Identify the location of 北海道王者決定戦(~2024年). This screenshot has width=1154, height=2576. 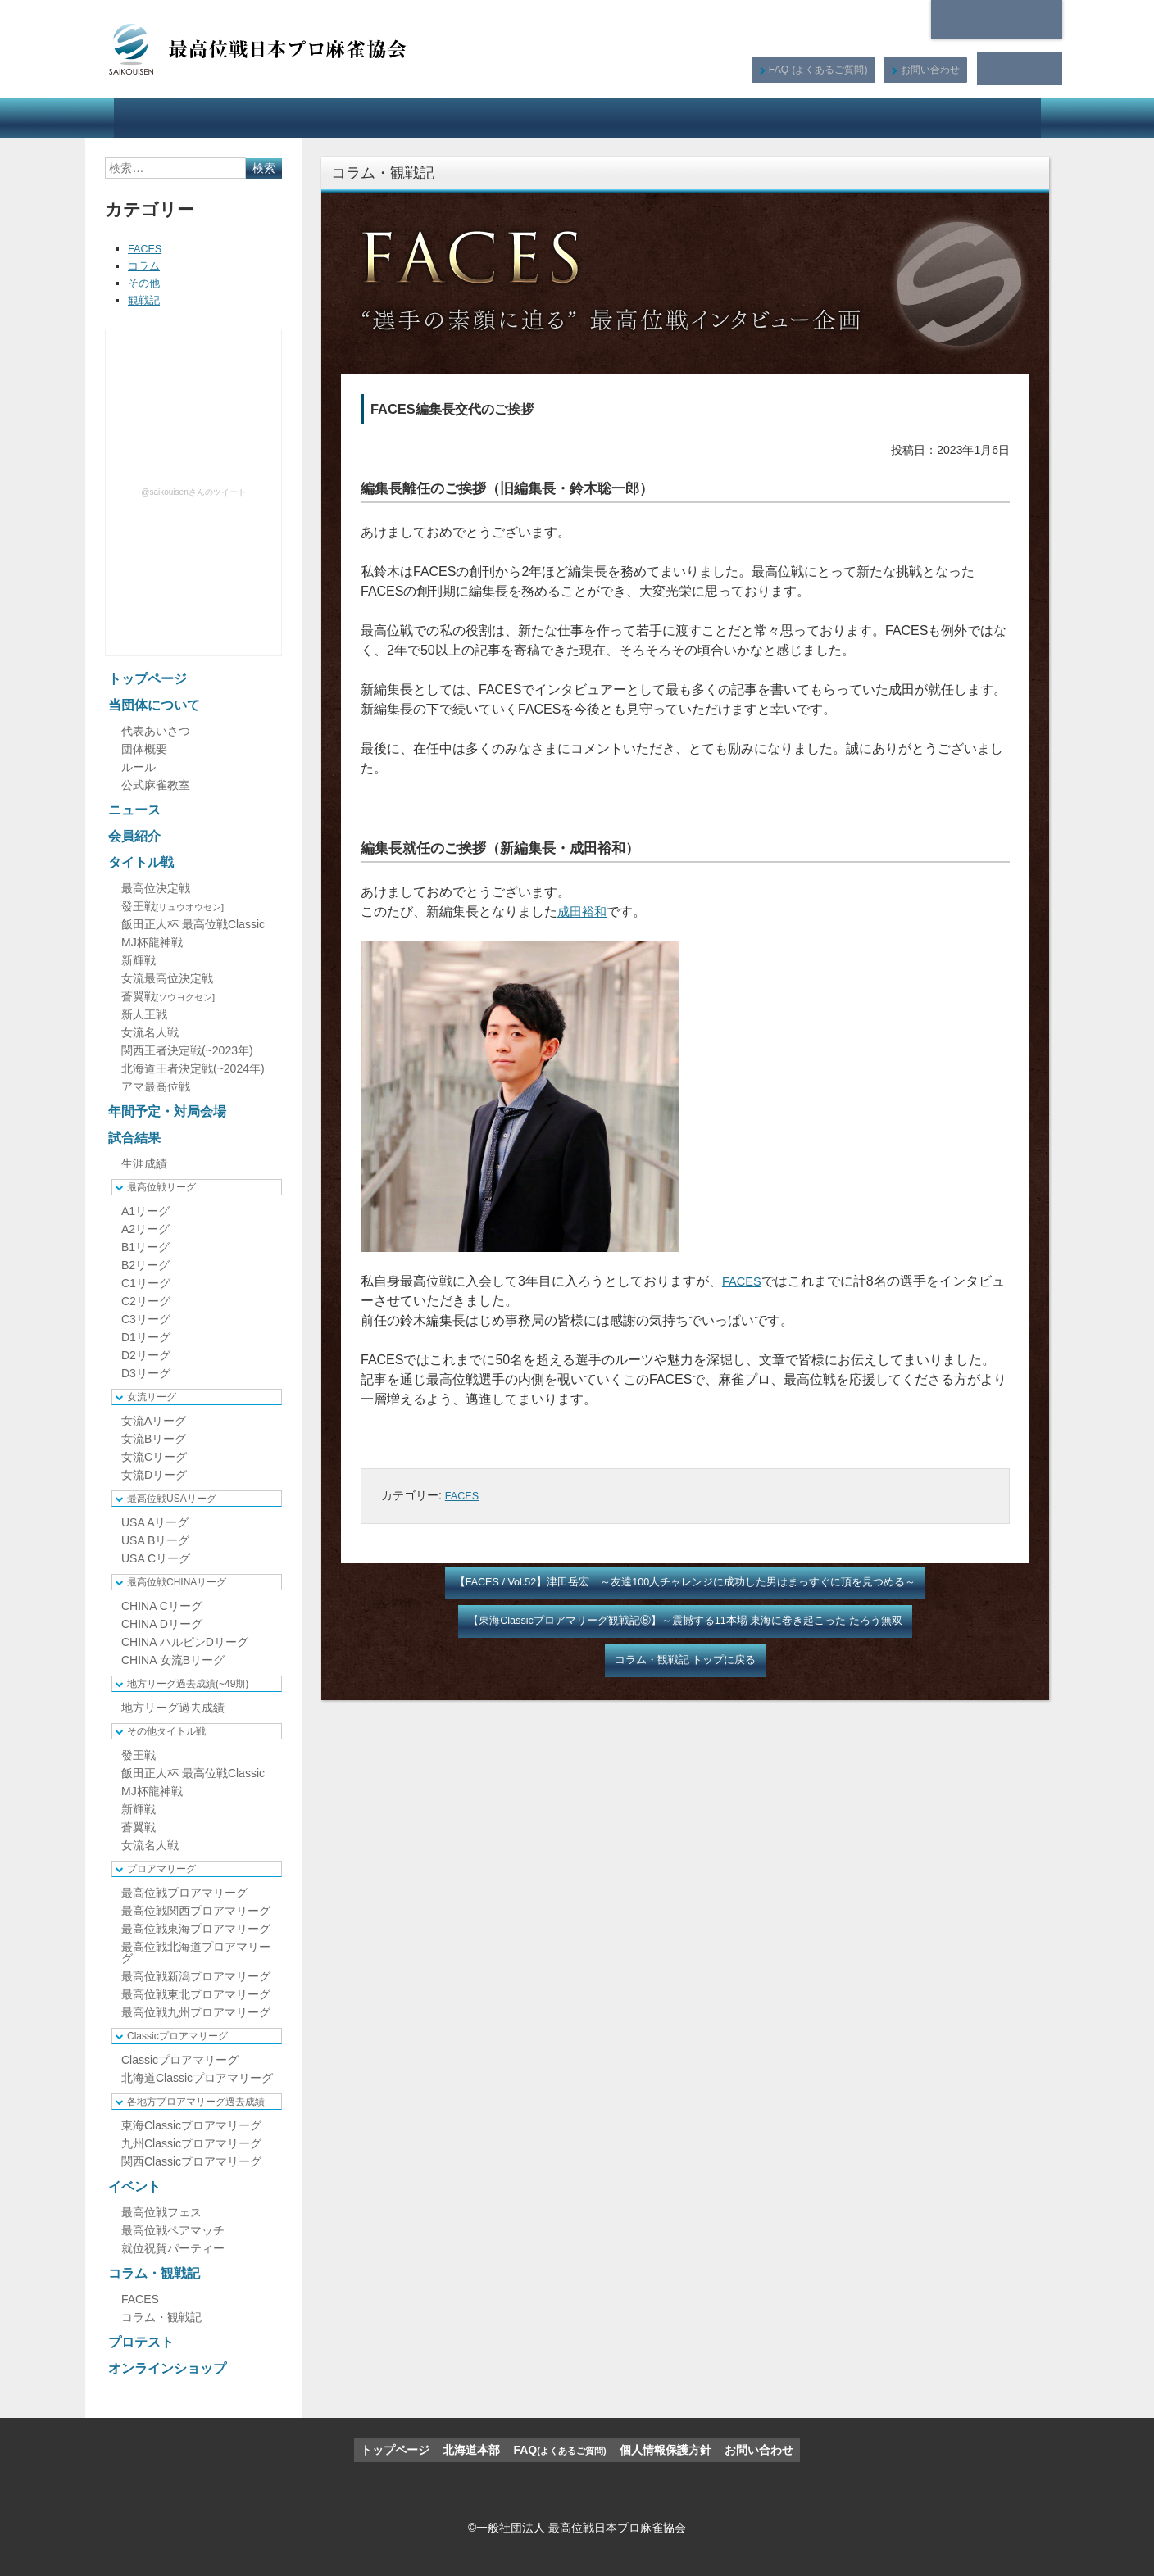
(193, 1068).